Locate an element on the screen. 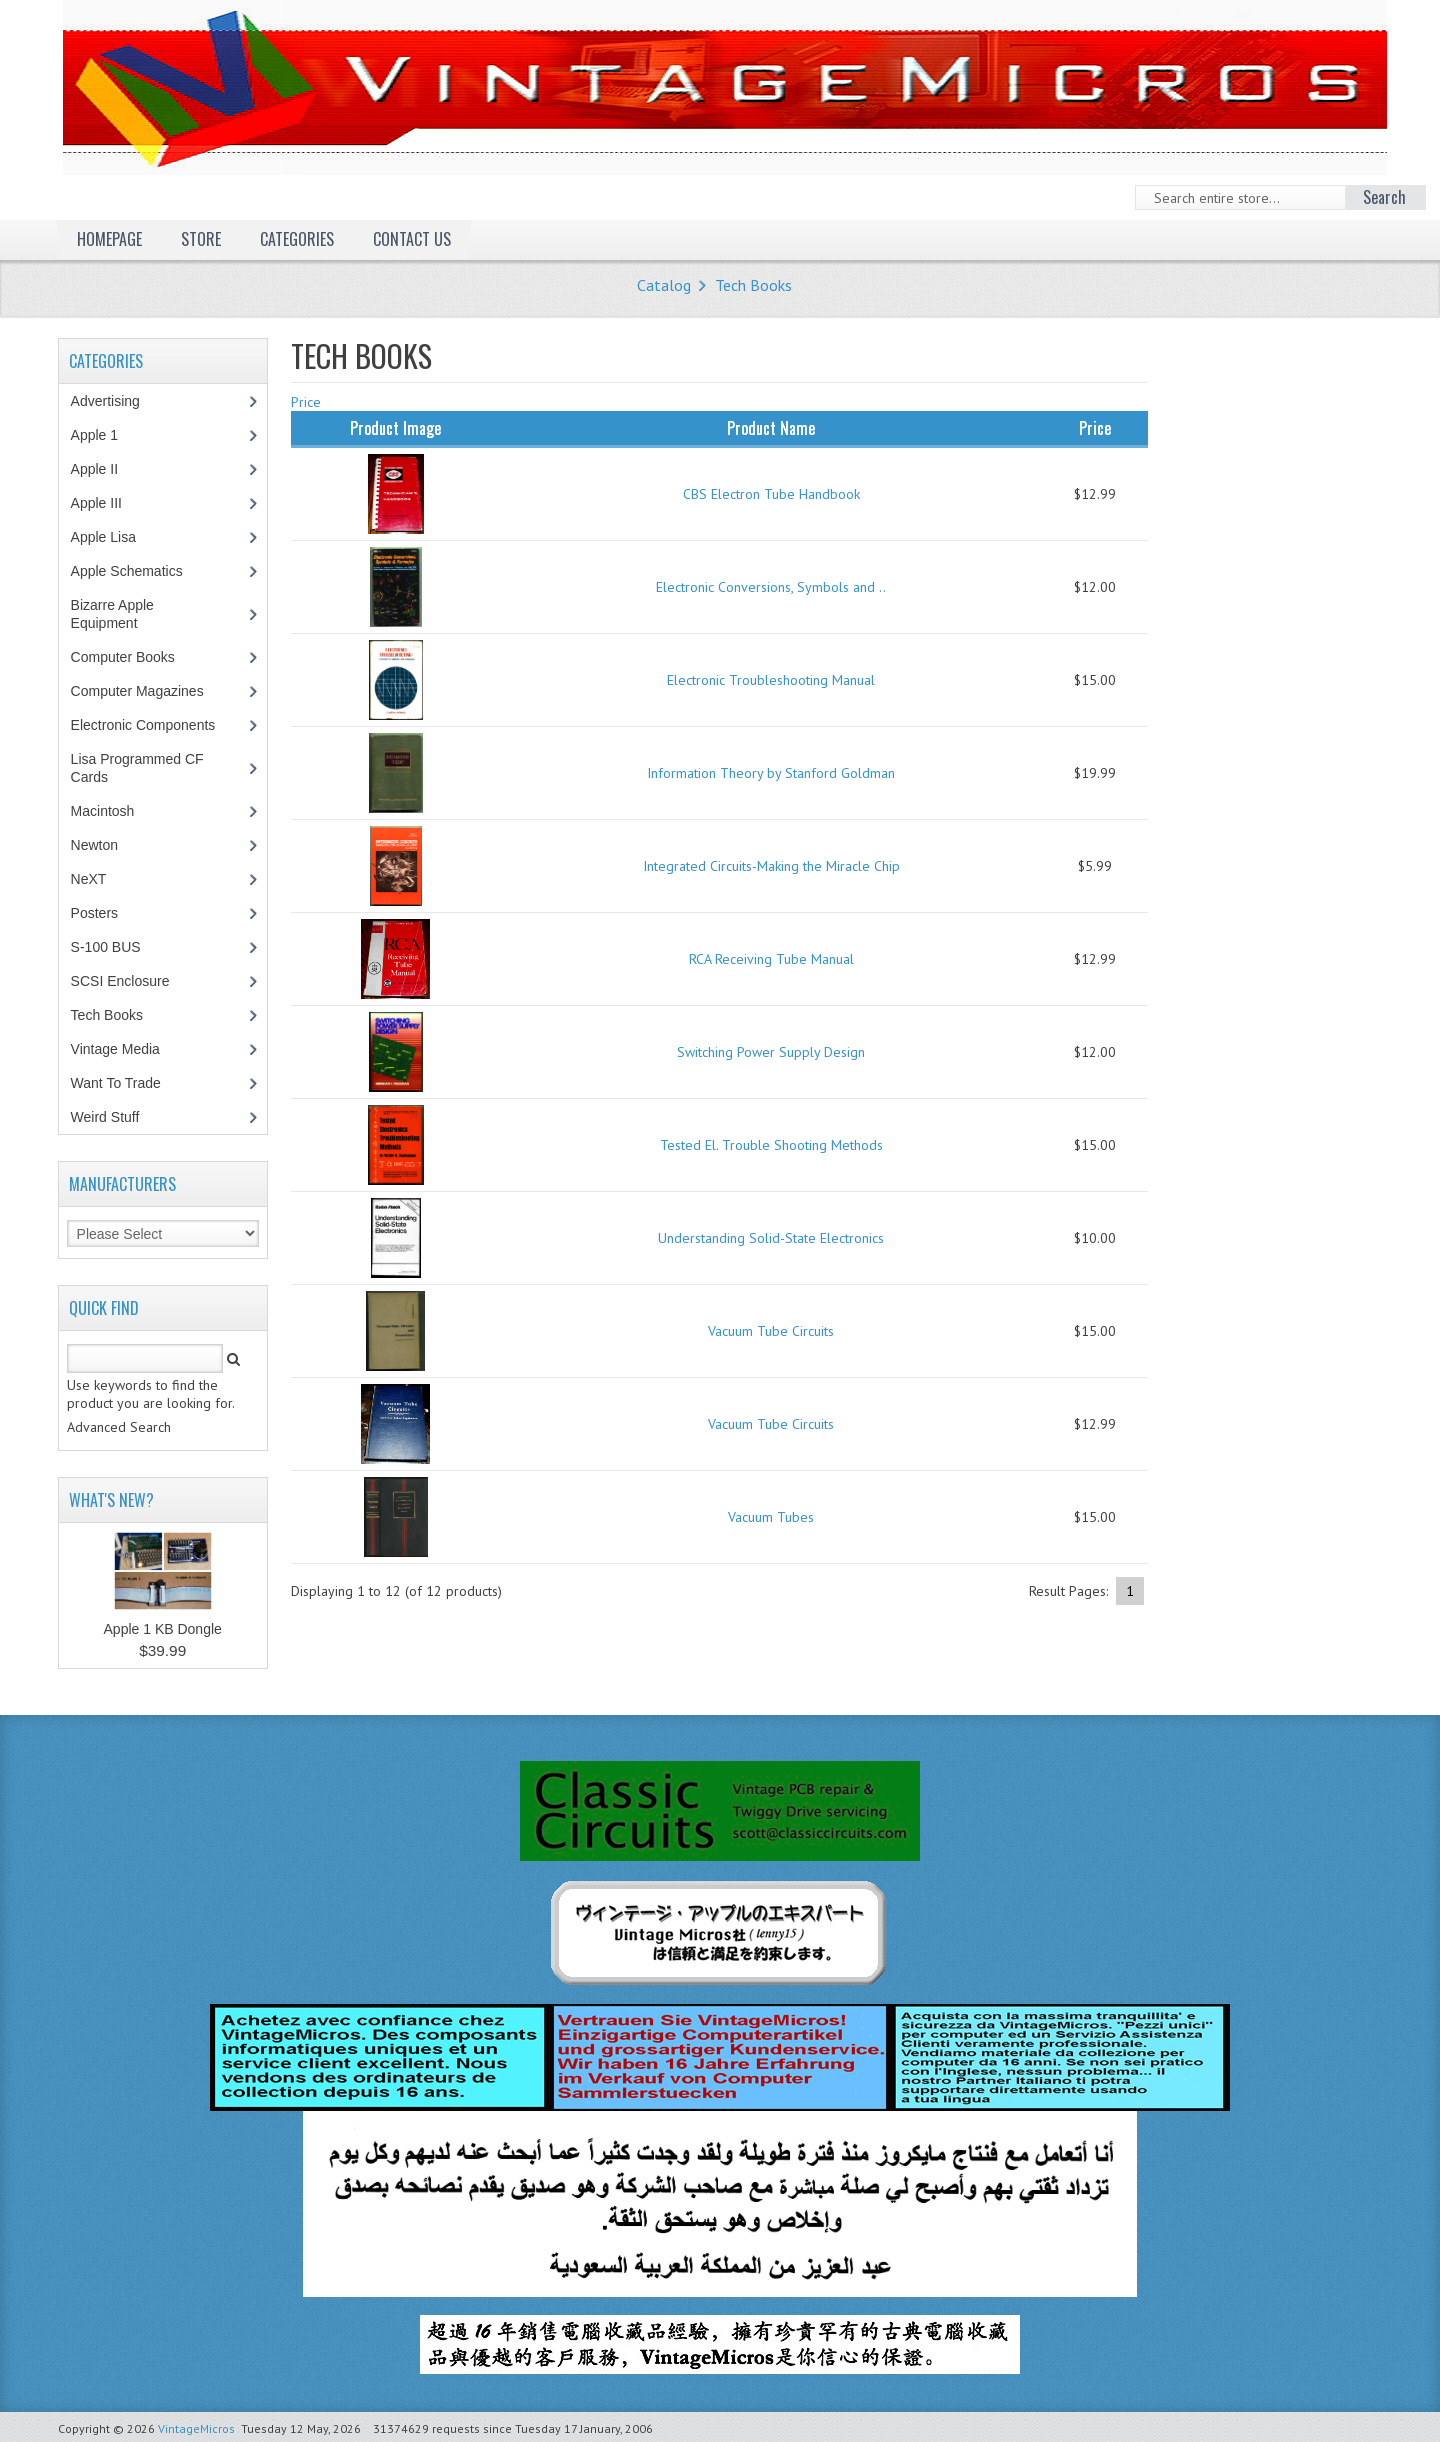 The width and height of the screenshot is (1440, 2442). Categories is located at coordinates (297, 239).